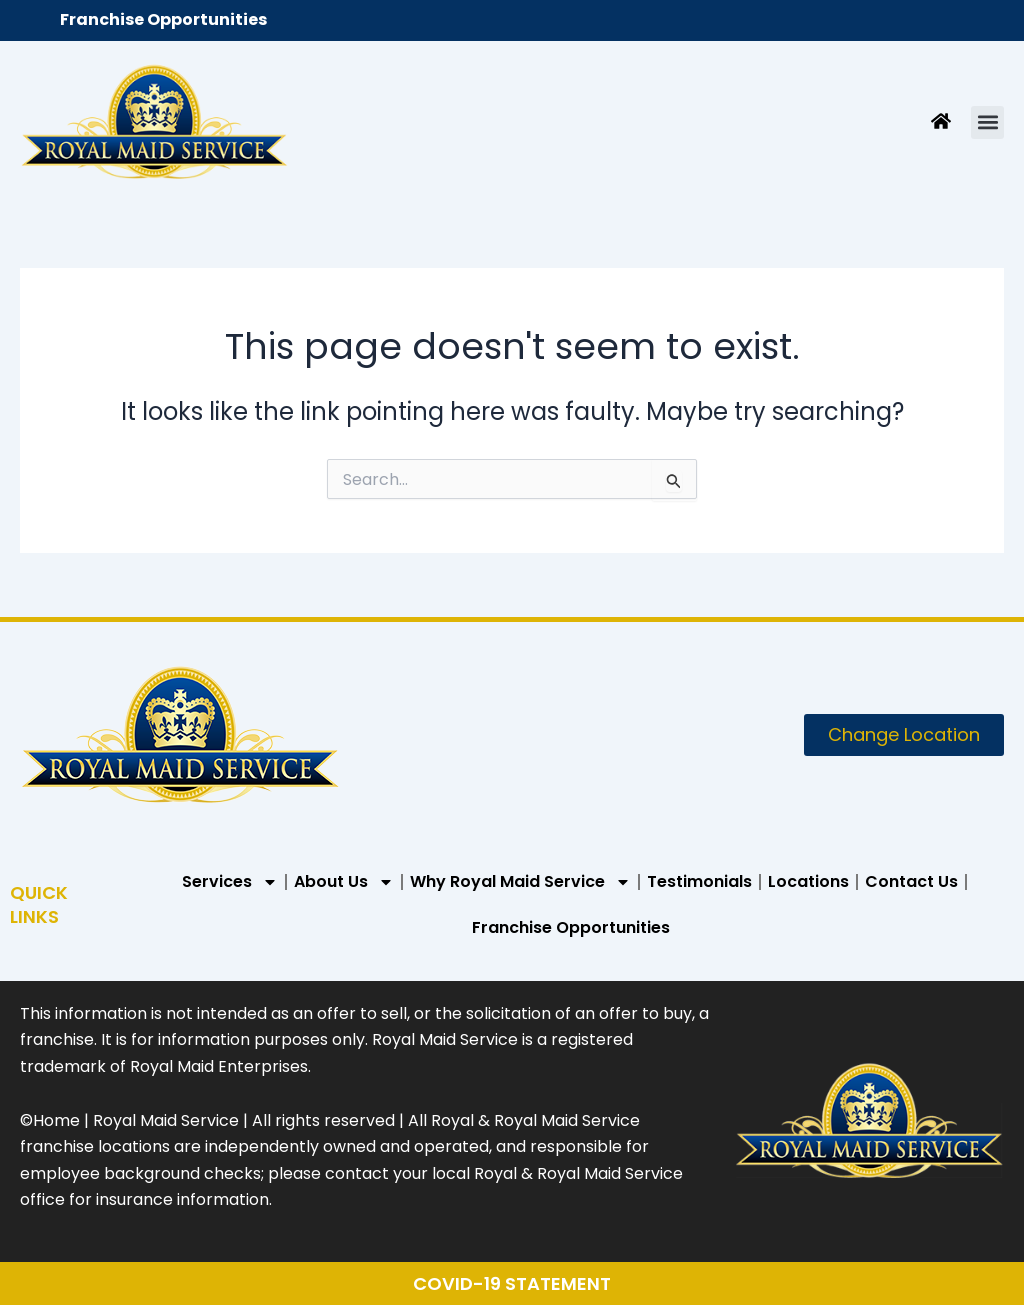 This screenshot has width=1024, height=1305. I want to click on Locations, so click(808, 881).